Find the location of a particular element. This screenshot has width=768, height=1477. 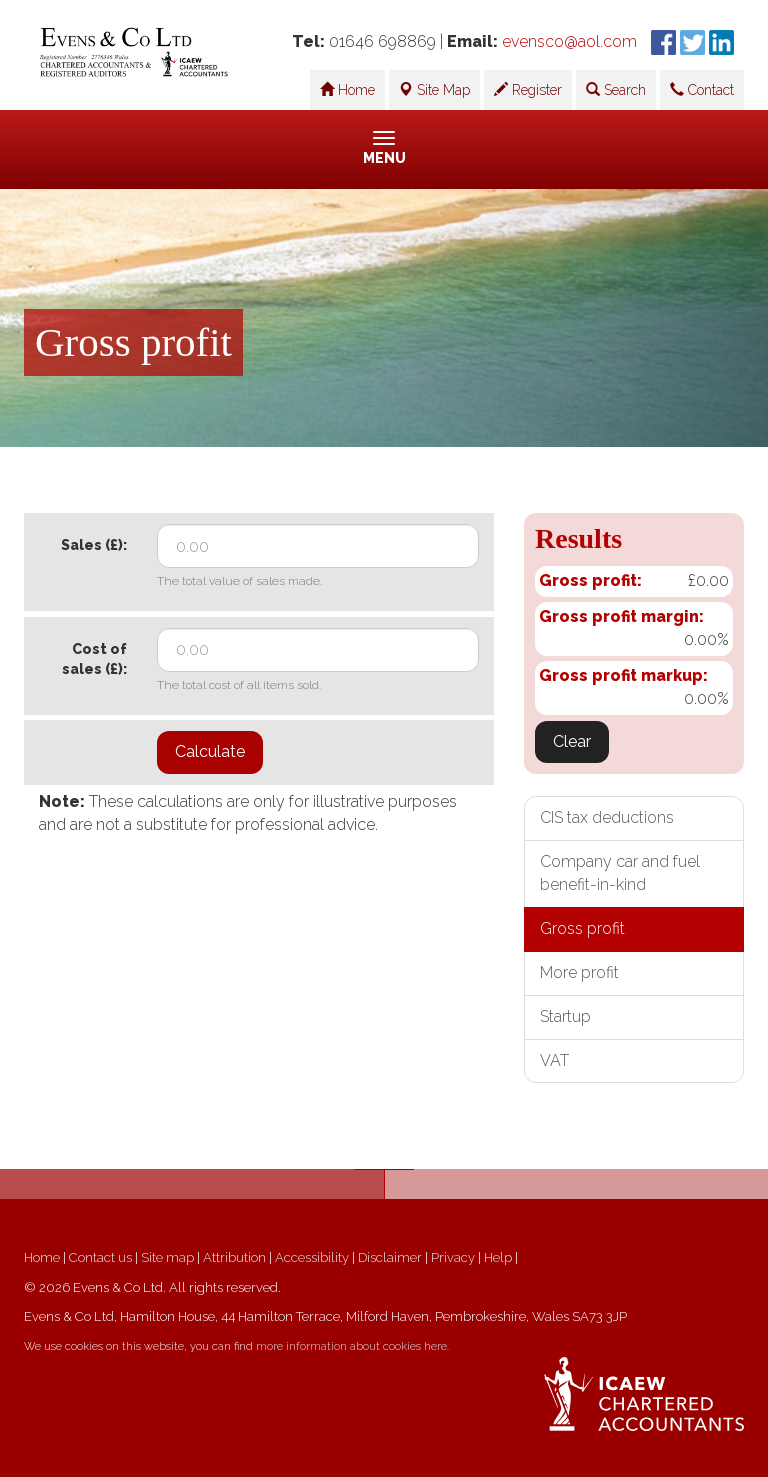

Calculate is located at coordinates (210, 751).